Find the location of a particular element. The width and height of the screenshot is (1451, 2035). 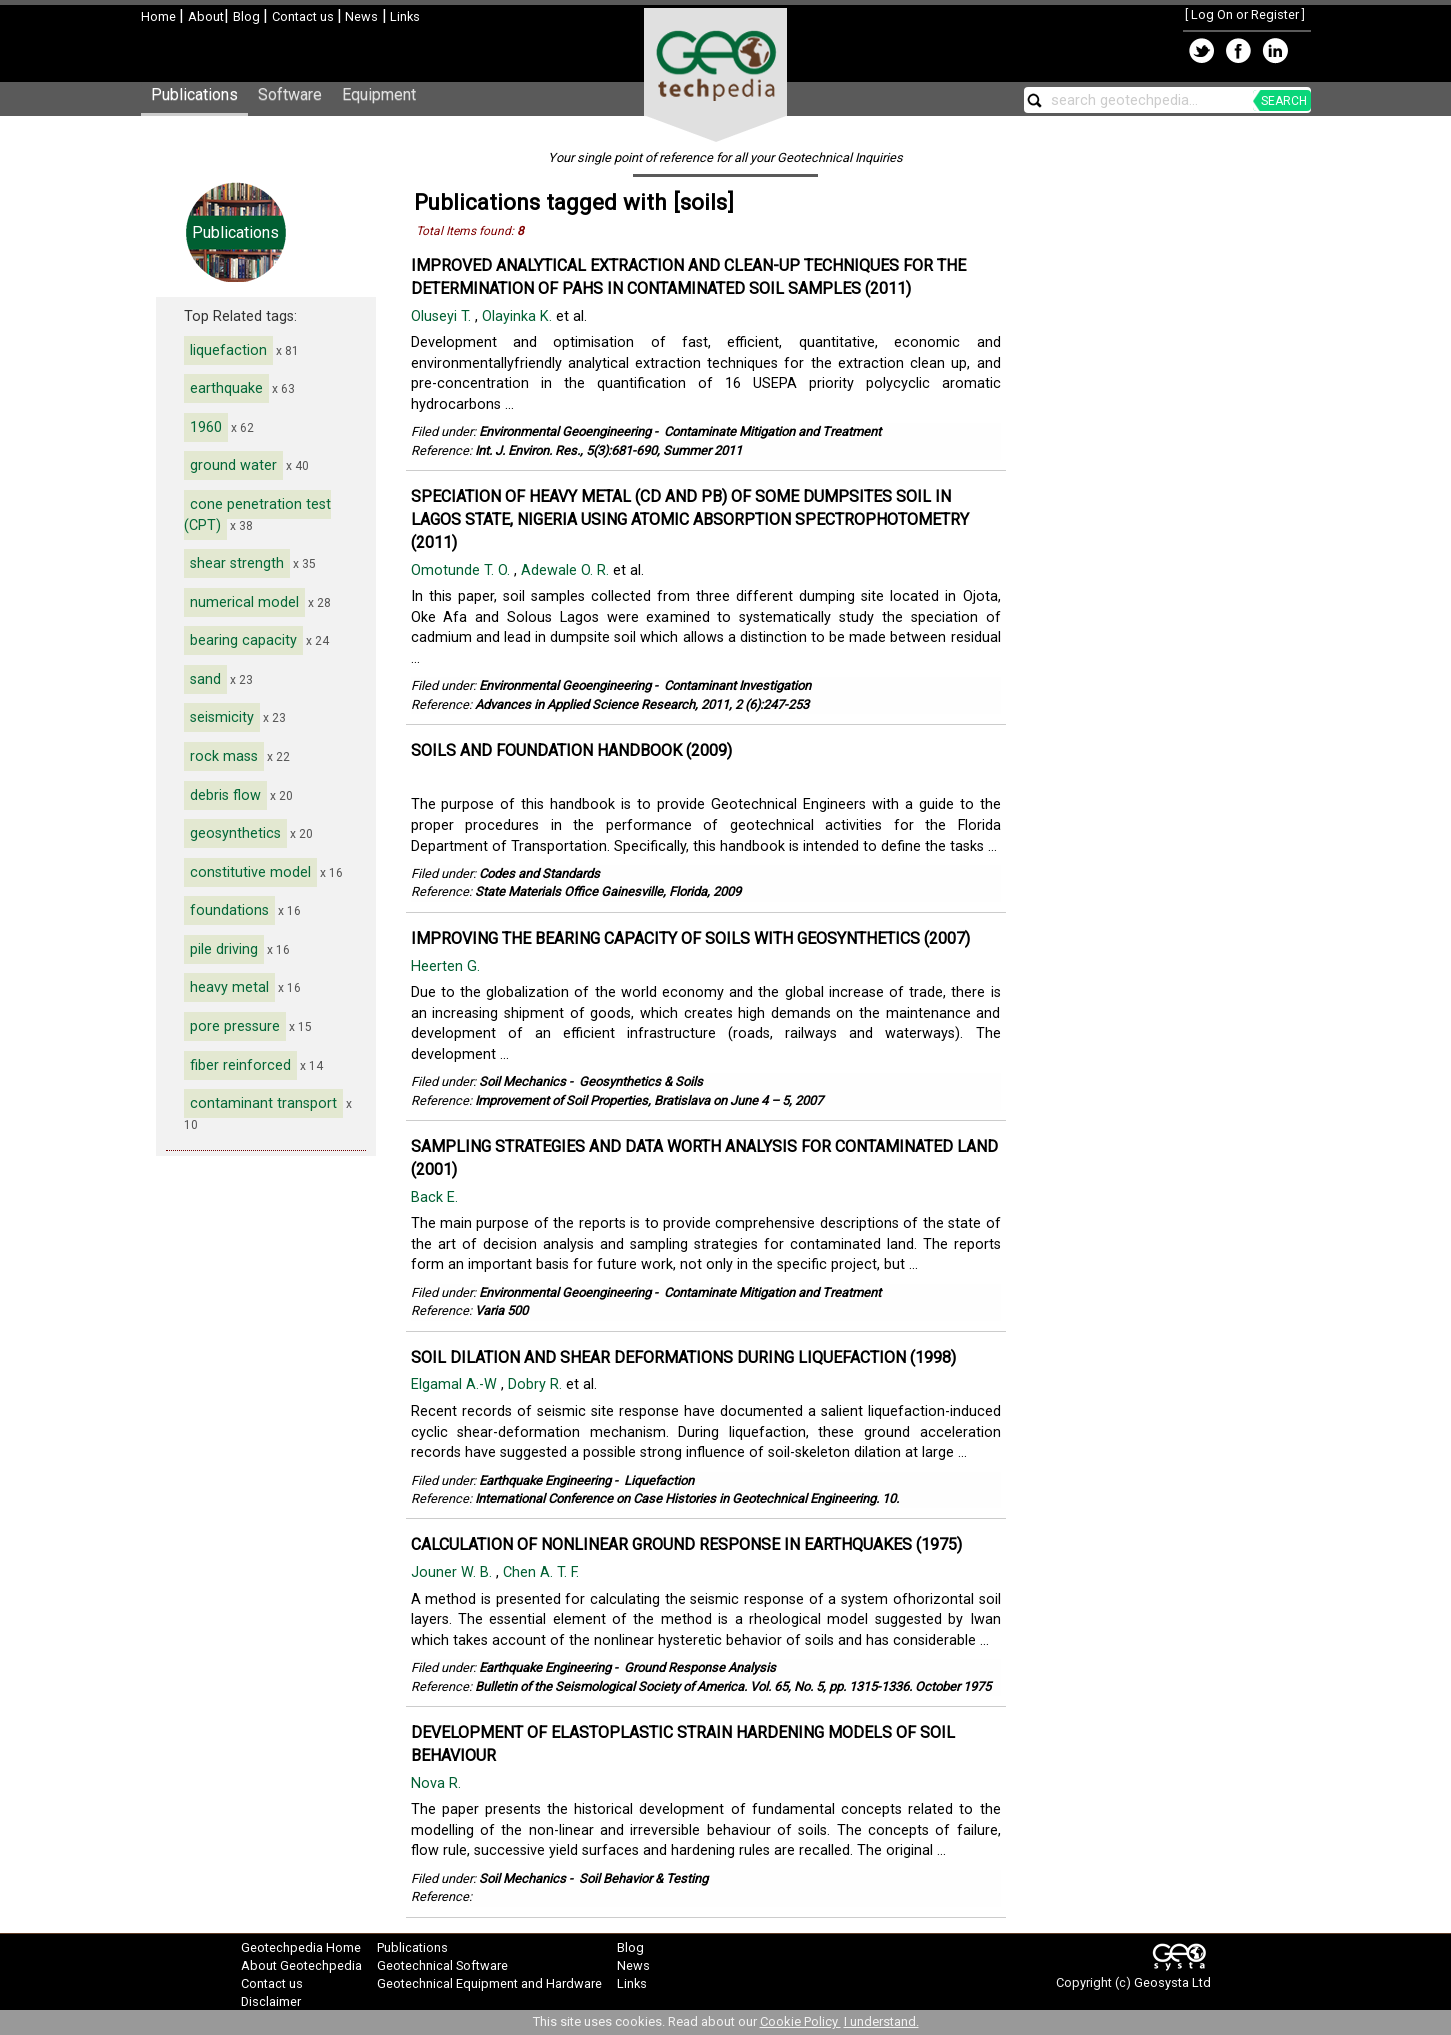

Equipment is located at coordinates (379, 94).